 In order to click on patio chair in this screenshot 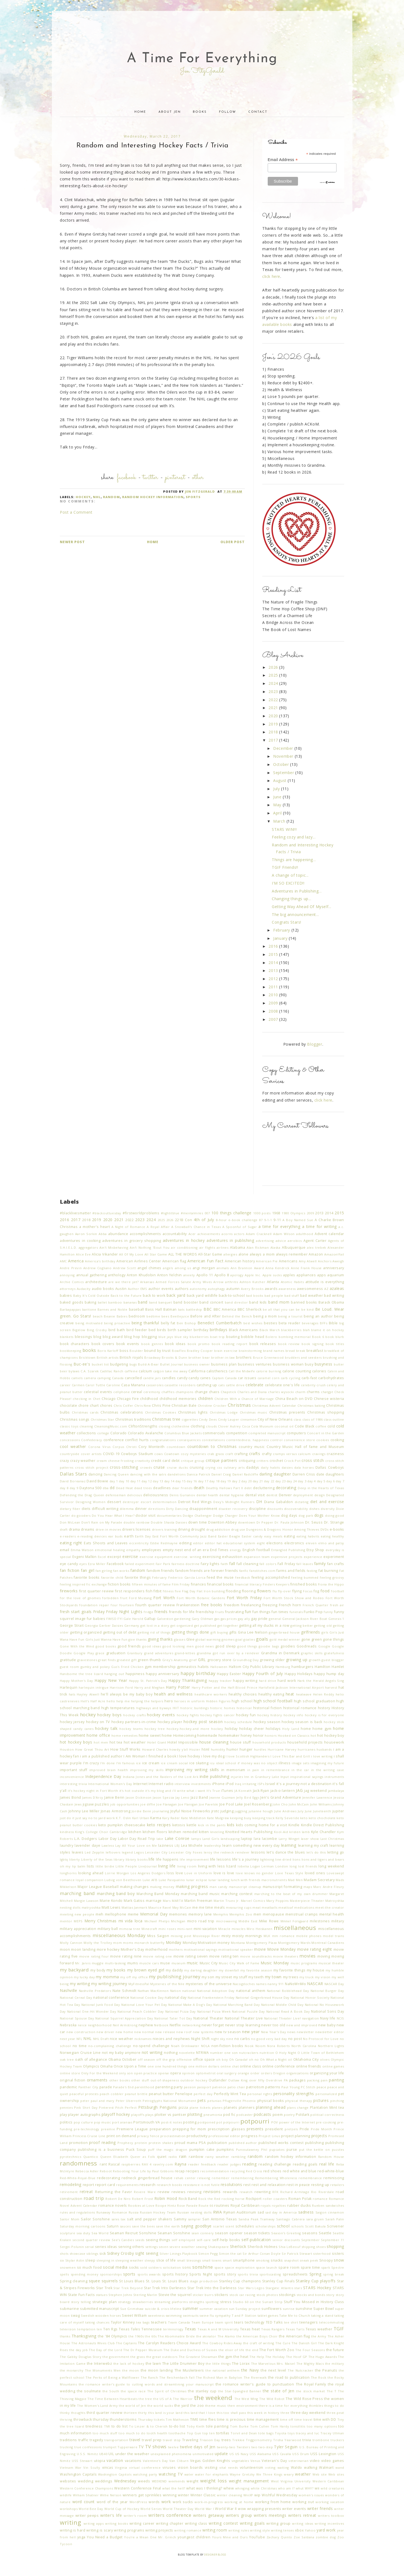, I will do `click(236, 2087)`.